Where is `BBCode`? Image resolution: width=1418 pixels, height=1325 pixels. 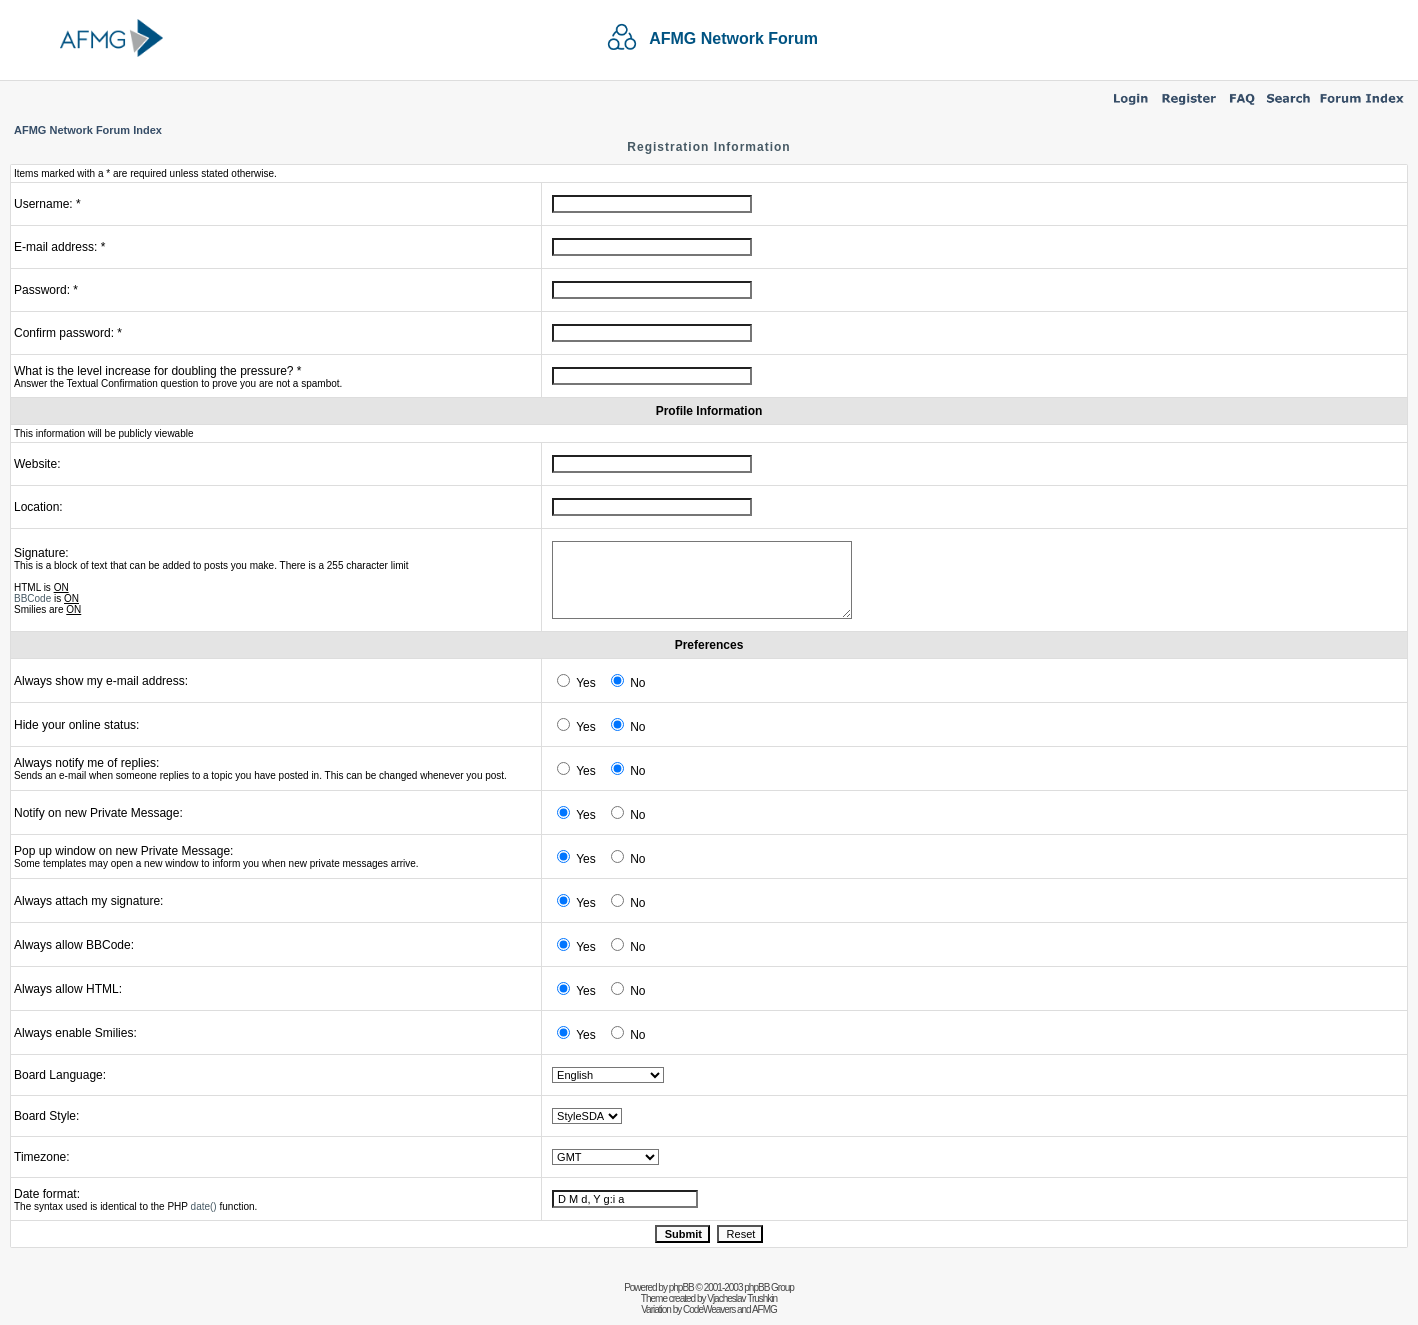 BBCode is located at coordinates (32, 598).